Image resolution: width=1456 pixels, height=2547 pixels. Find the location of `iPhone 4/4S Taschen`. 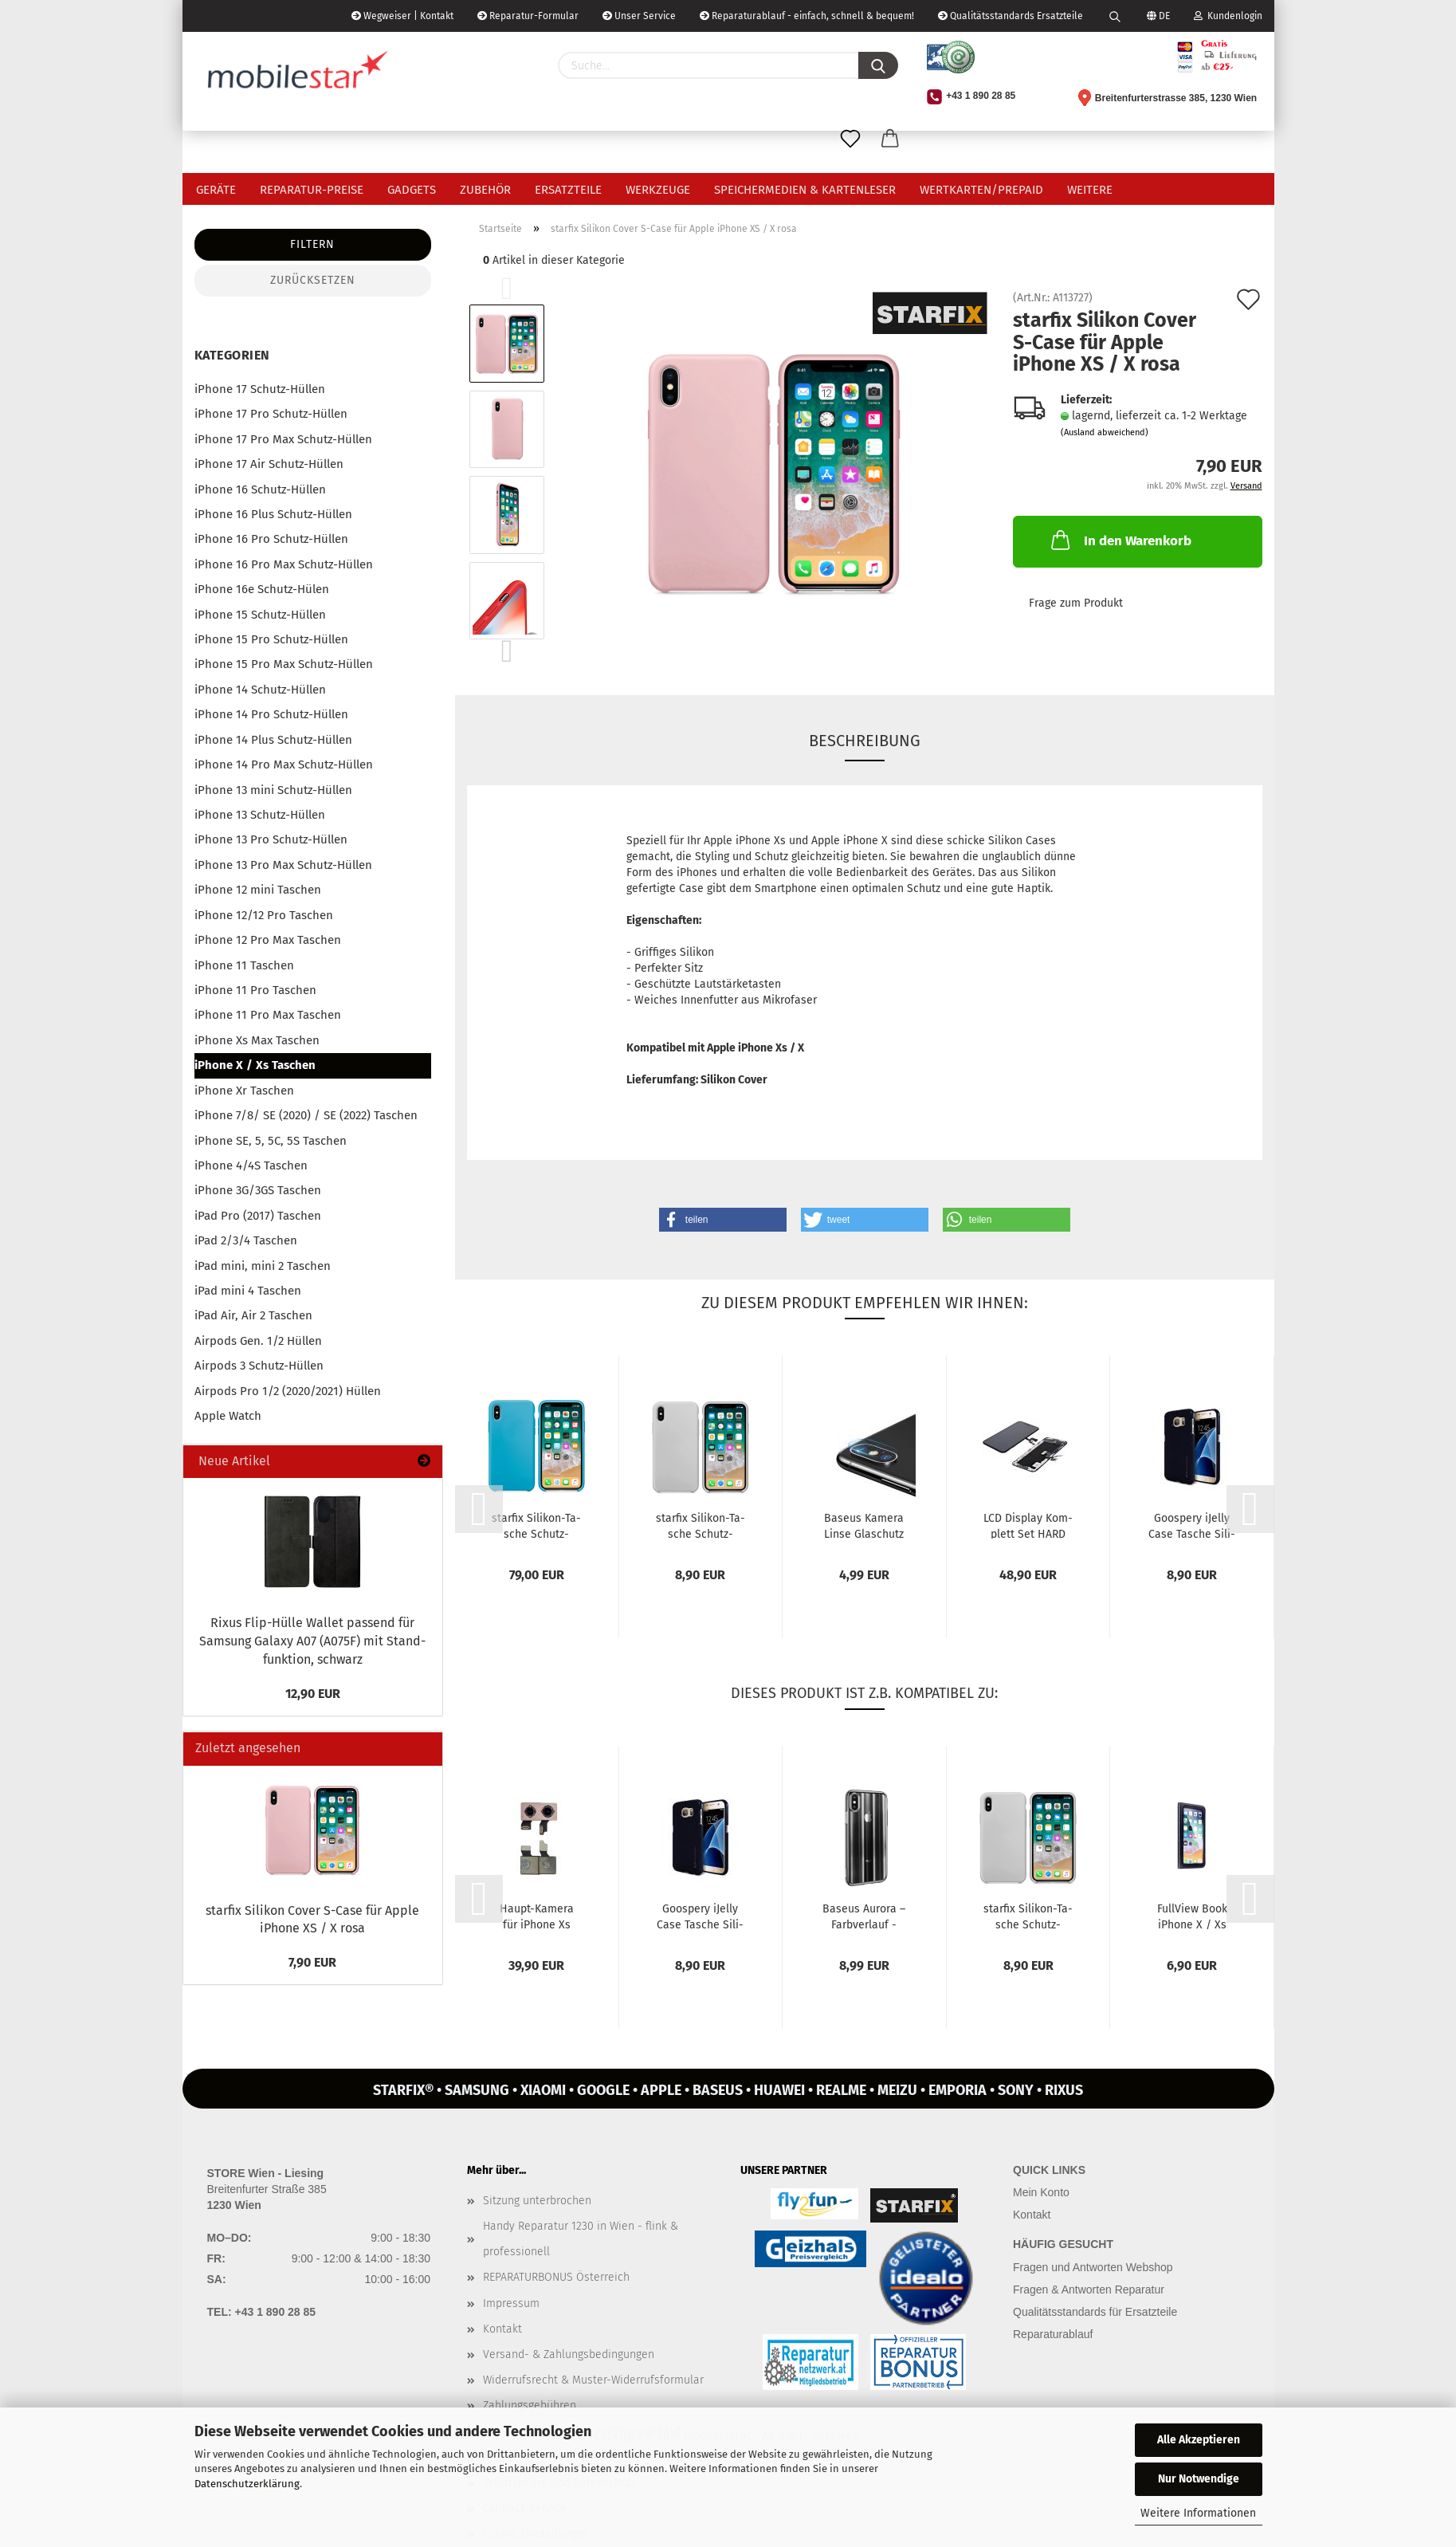

iPhone 4/4S Taschen is located at coordinates (251, 1165).